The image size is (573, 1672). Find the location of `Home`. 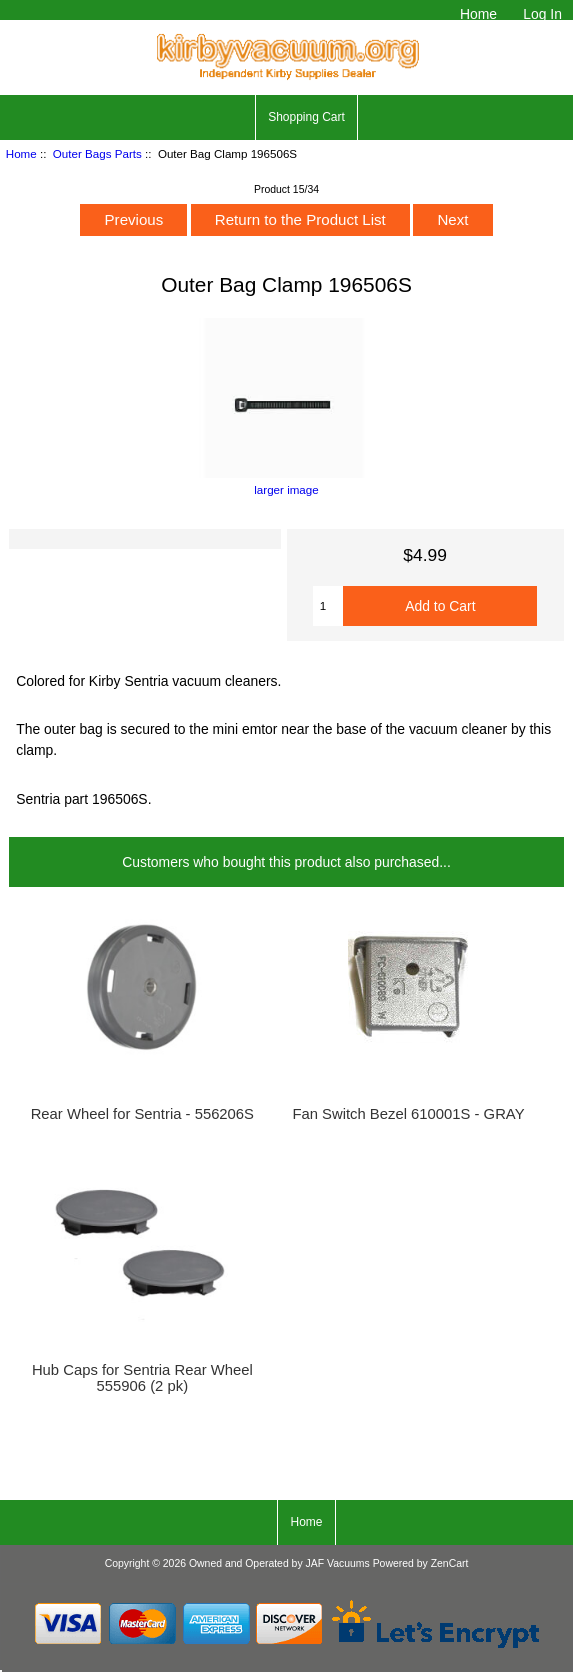

Home is located at coordinates (478, 14).